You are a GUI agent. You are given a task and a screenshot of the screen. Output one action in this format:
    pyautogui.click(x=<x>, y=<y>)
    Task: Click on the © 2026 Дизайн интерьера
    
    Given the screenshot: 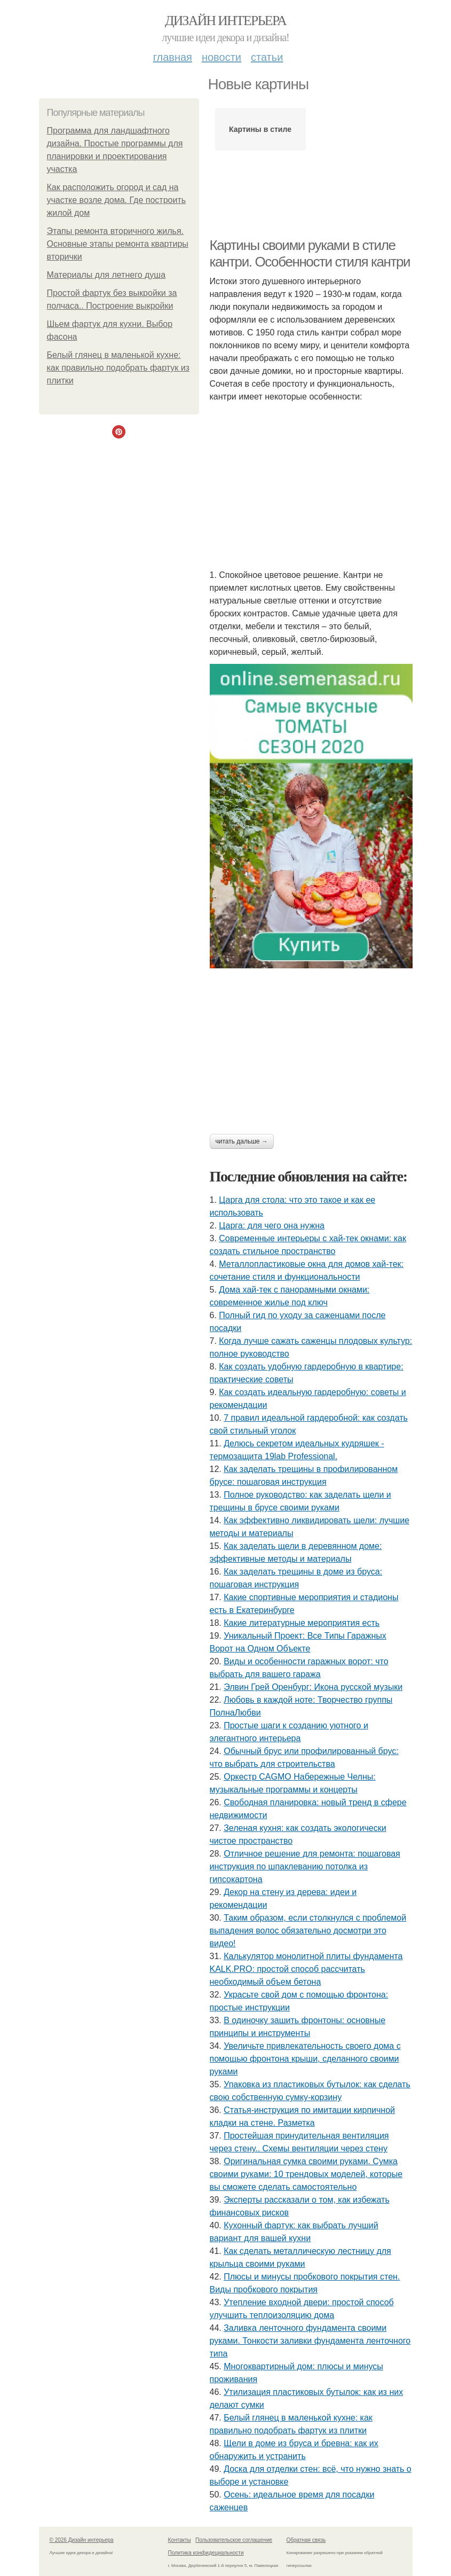 What is the action you would take?
    pyautogui.click(x=82, y=2540)
    